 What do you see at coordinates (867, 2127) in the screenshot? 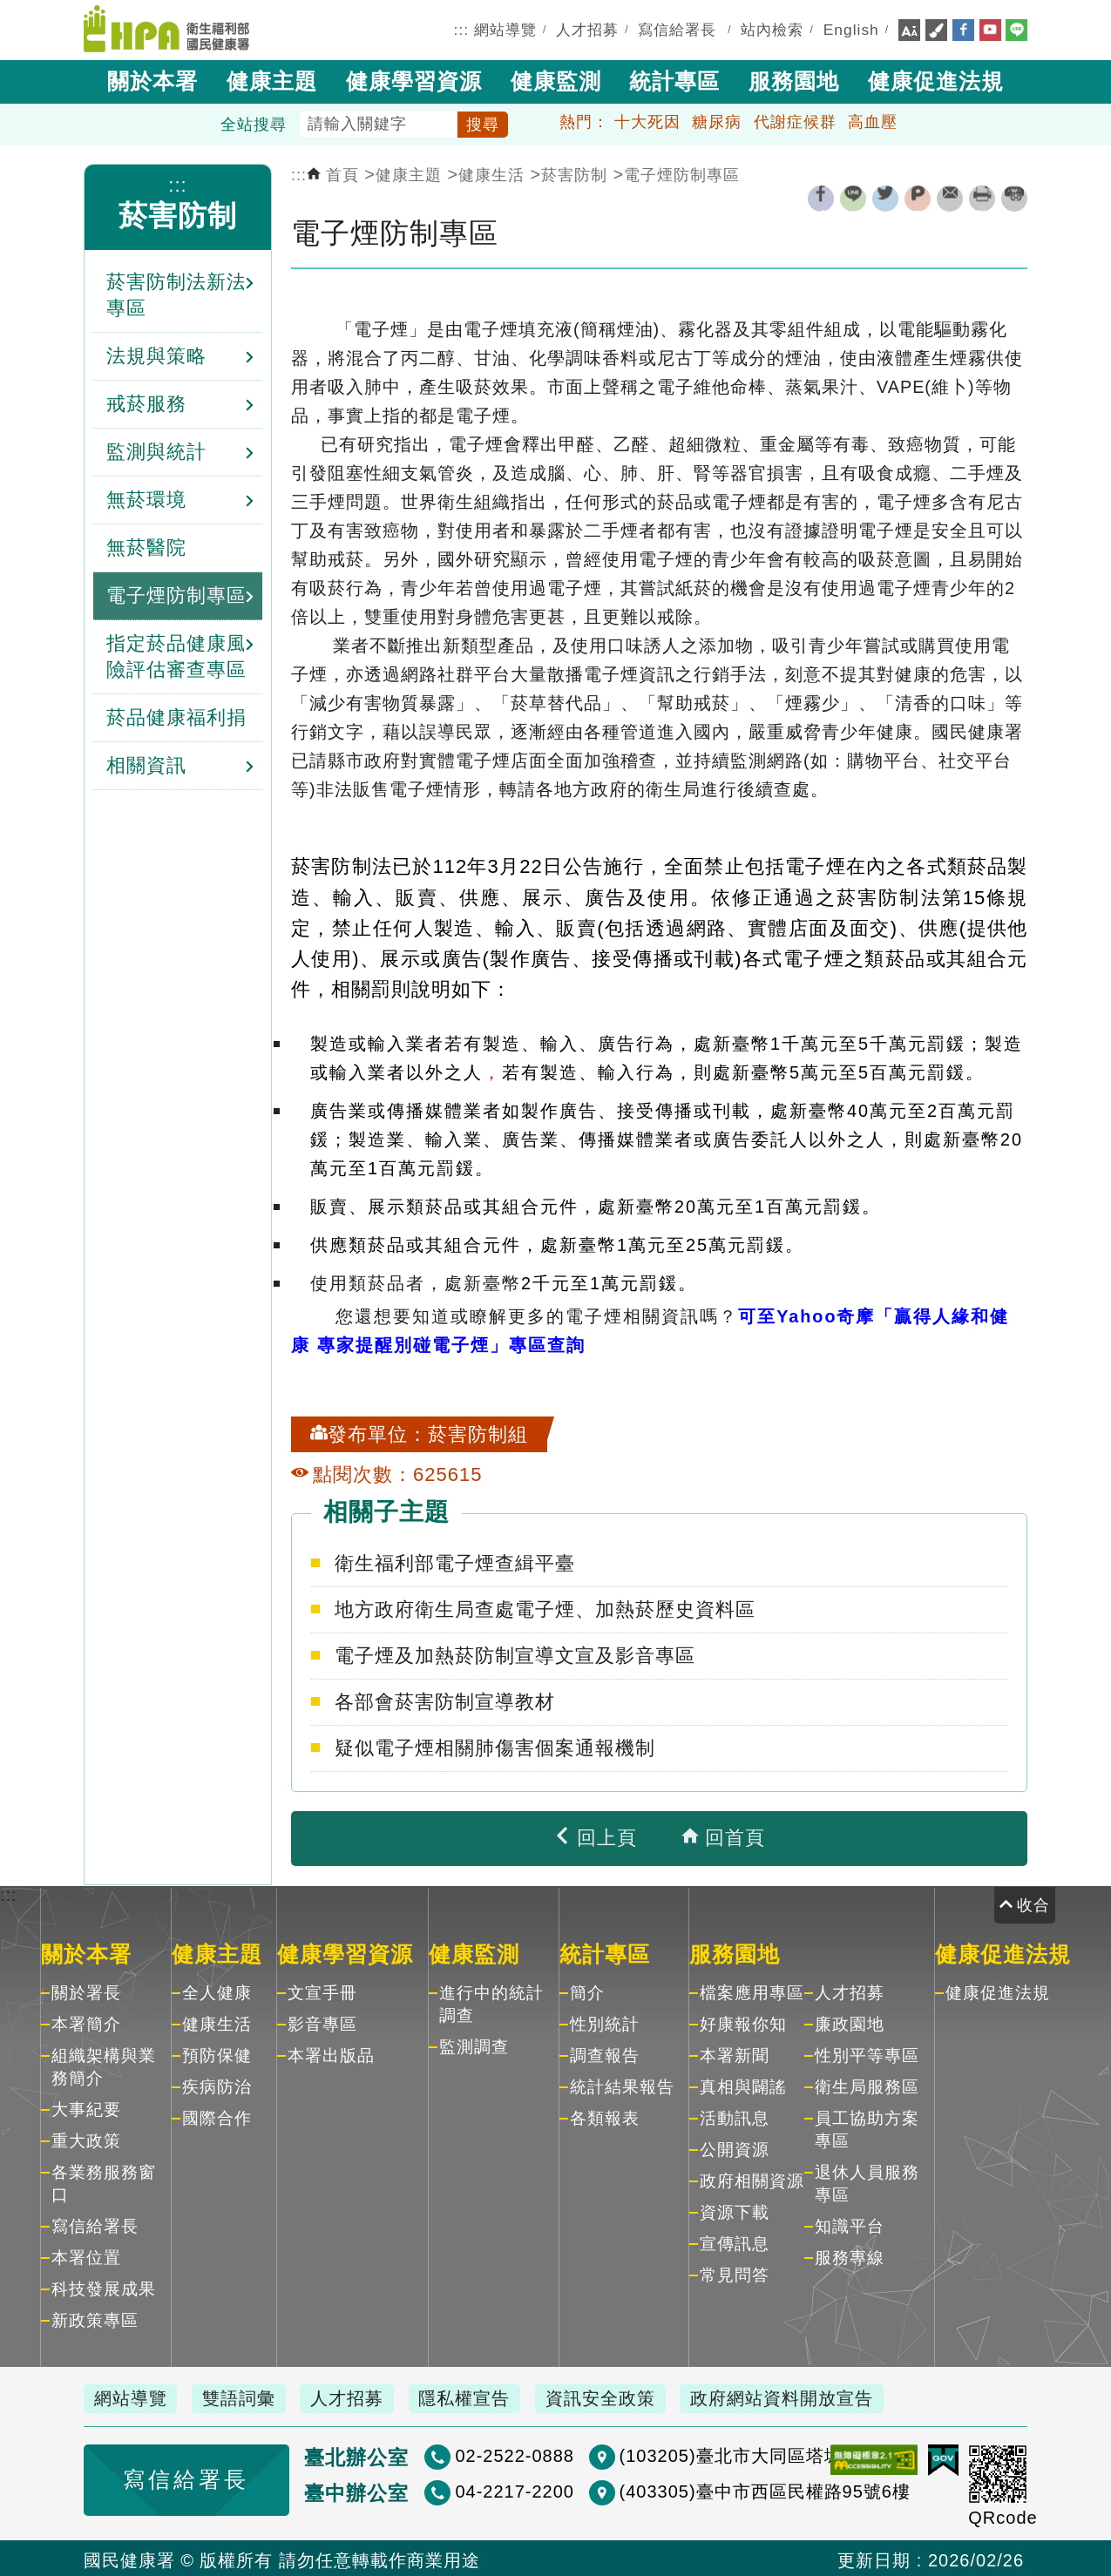
I see `員工協助方案專區` at bounding box center [867, 2127].